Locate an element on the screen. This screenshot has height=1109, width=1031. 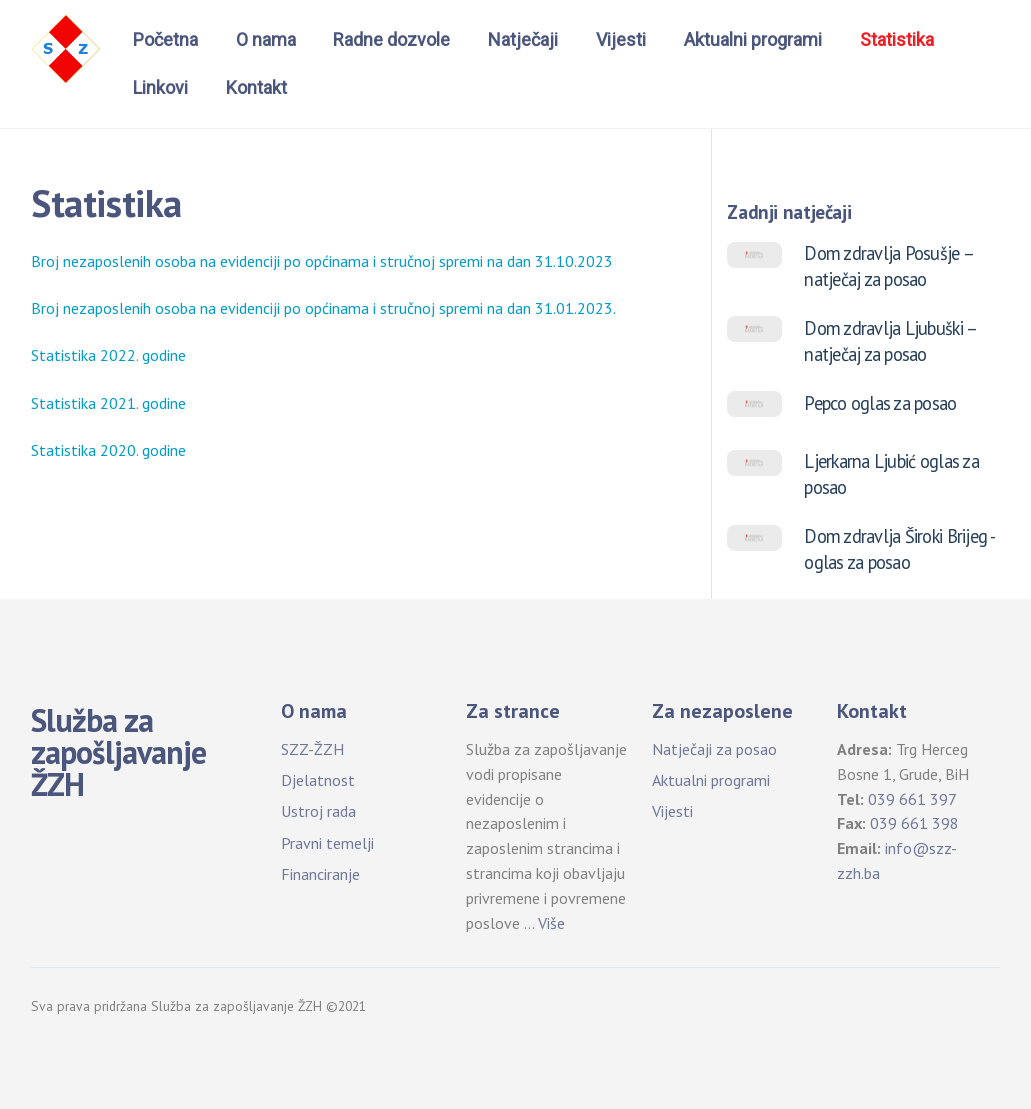
Statistika is located at coordinates (897, 39).